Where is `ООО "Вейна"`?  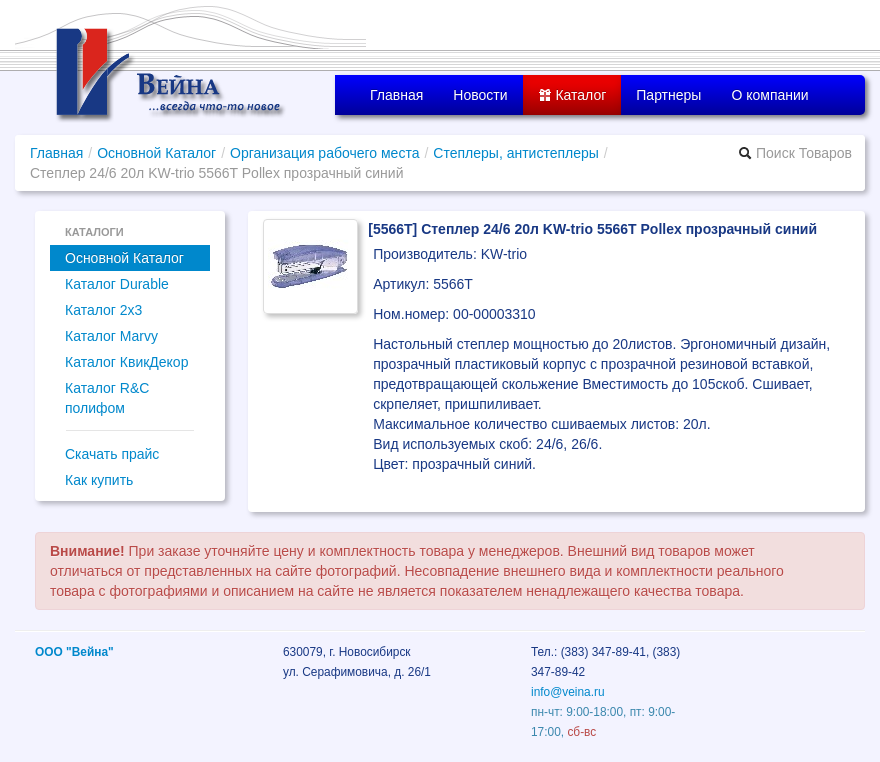 ООО "Вейна" is located at coordinates (74, 652).